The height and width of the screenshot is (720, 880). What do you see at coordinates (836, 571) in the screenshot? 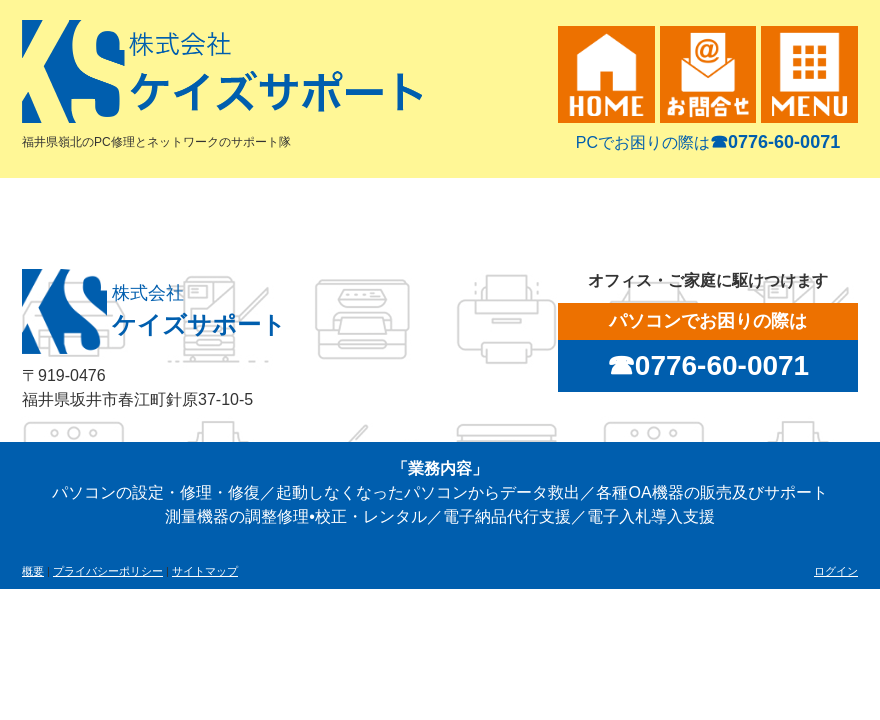
I see `ログイン` at bounding box center [836, 571].